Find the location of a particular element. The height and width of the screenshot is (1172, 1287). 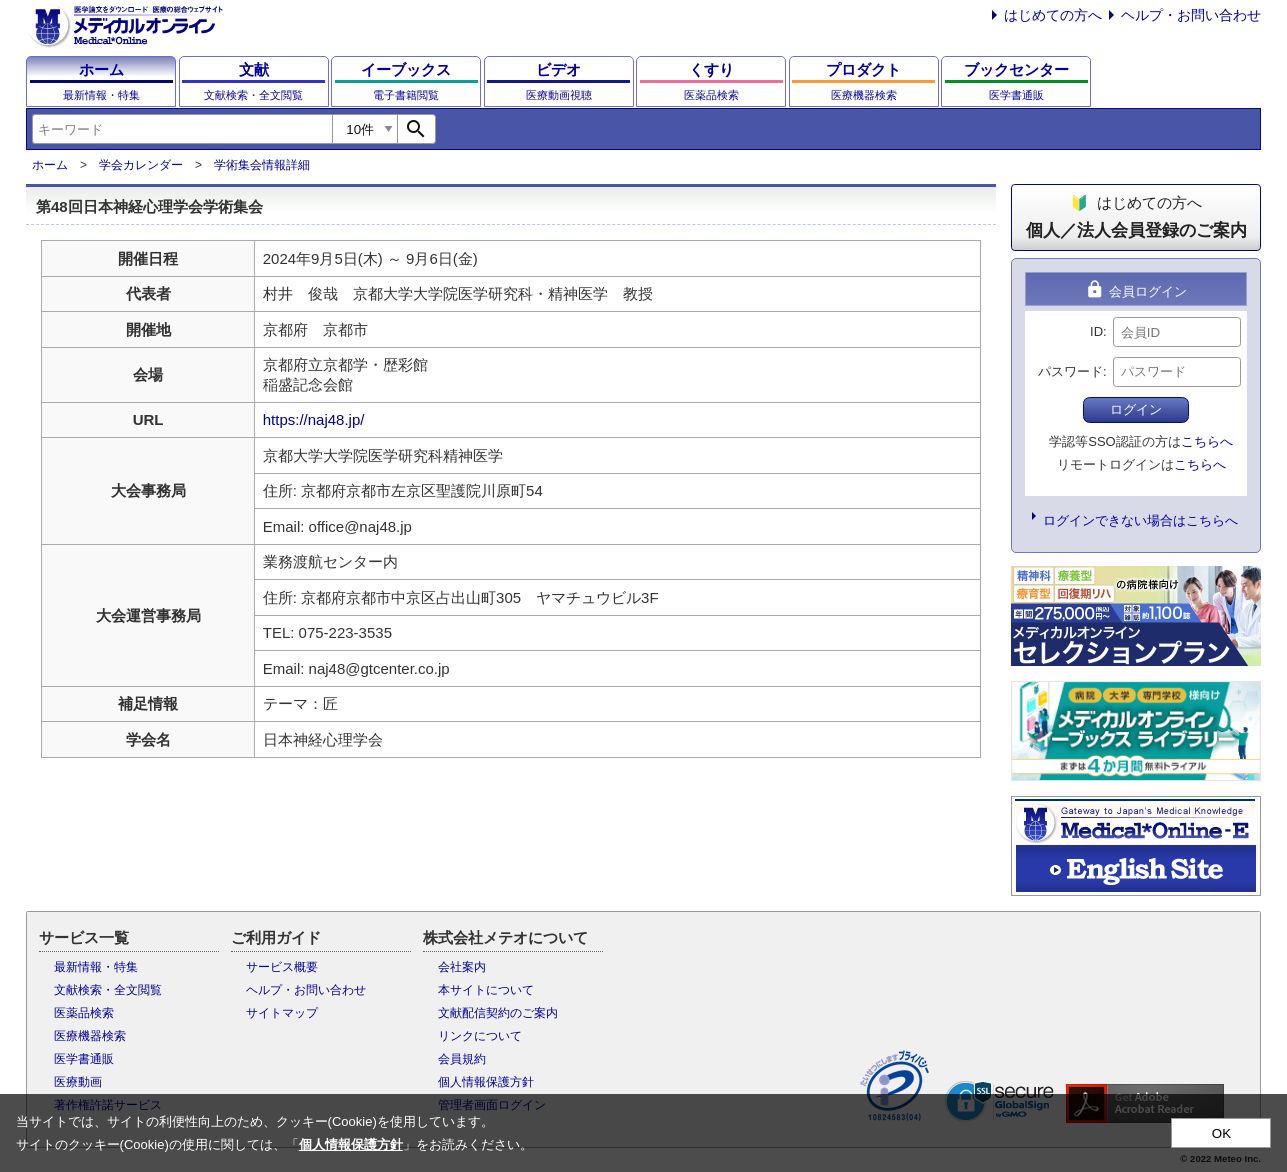

ID is located at coordinates (1096, 331).